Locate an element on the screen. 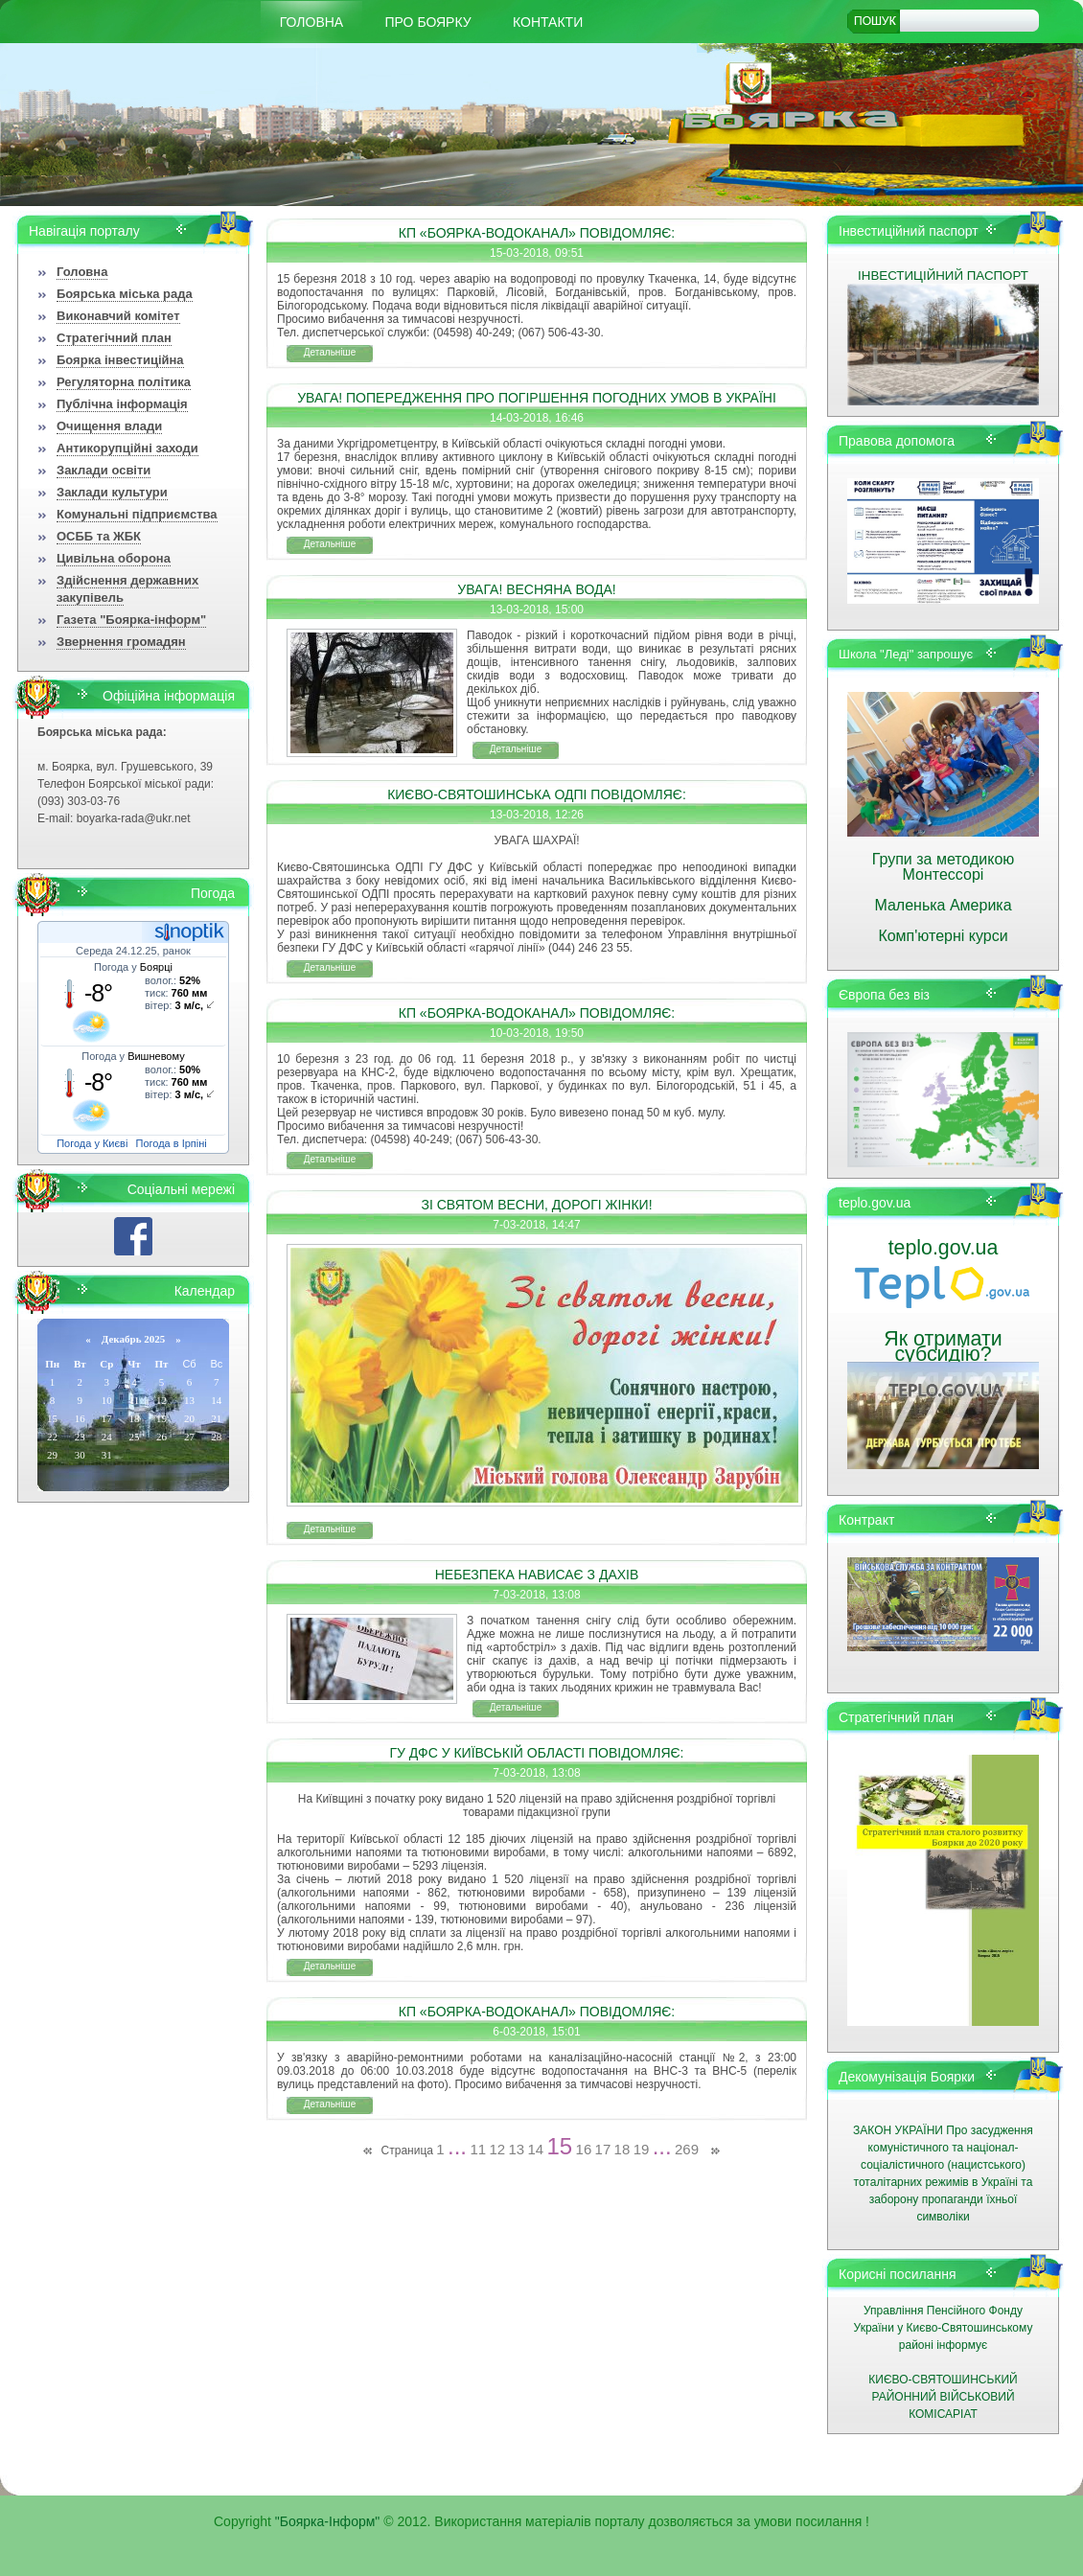 The image size is (1083, 2576). НЕБЕЗПЕКА НАВИСАЄ З ДАХІВ is located at coordinates (537, 1574).